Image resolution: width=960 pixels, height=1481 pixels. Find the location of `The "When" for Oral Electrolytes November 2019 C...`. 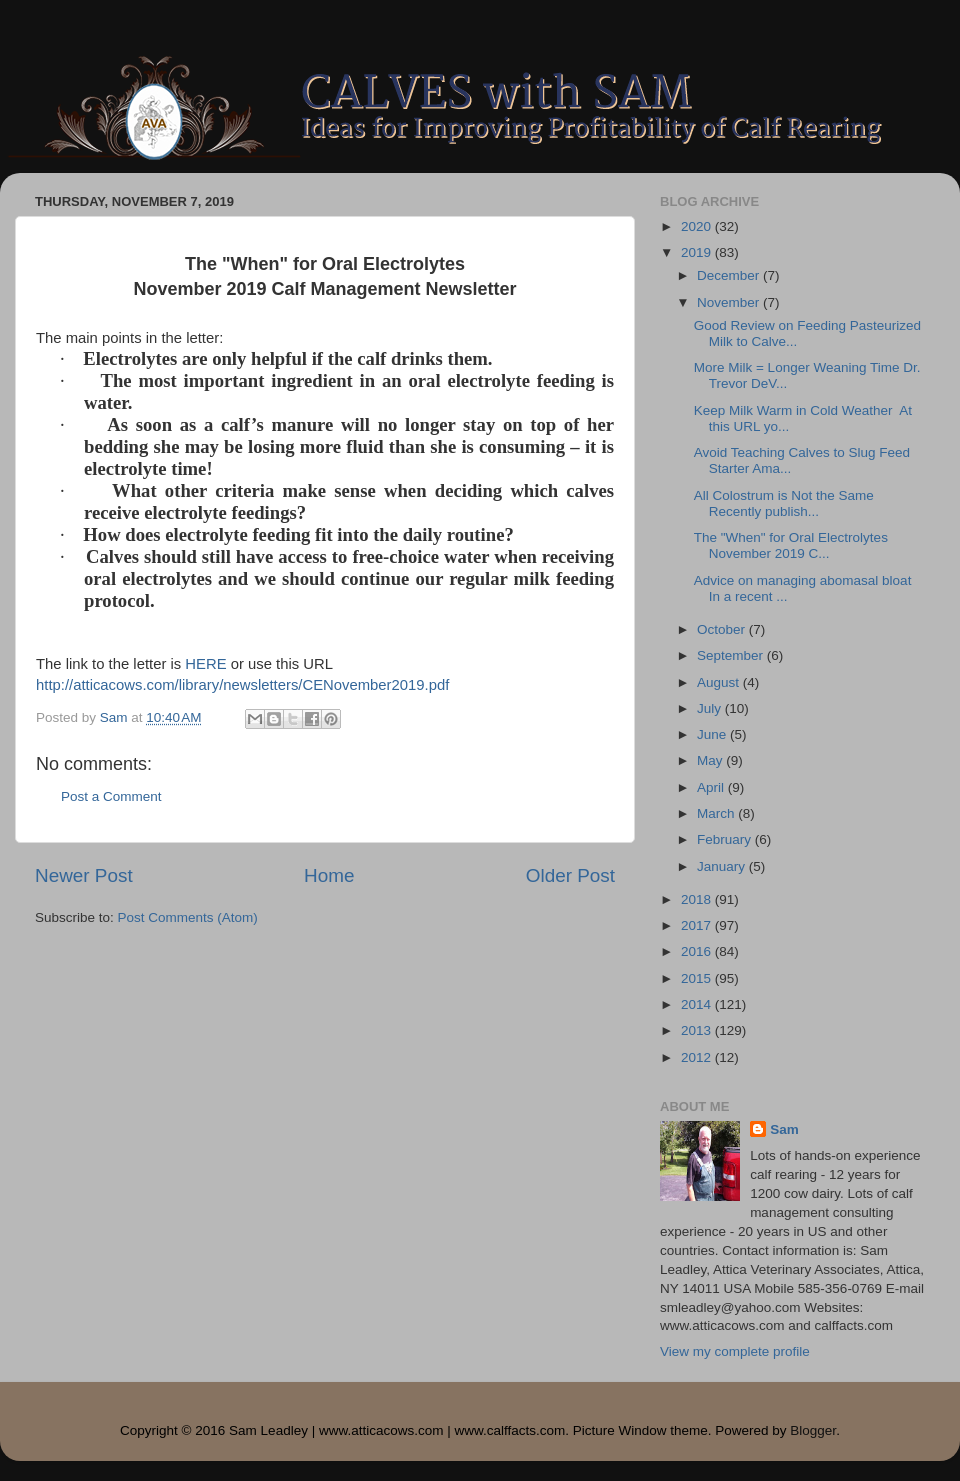

The "When" for Oral Electrolytes November 2019 C... is located at coordinates (791, 545).